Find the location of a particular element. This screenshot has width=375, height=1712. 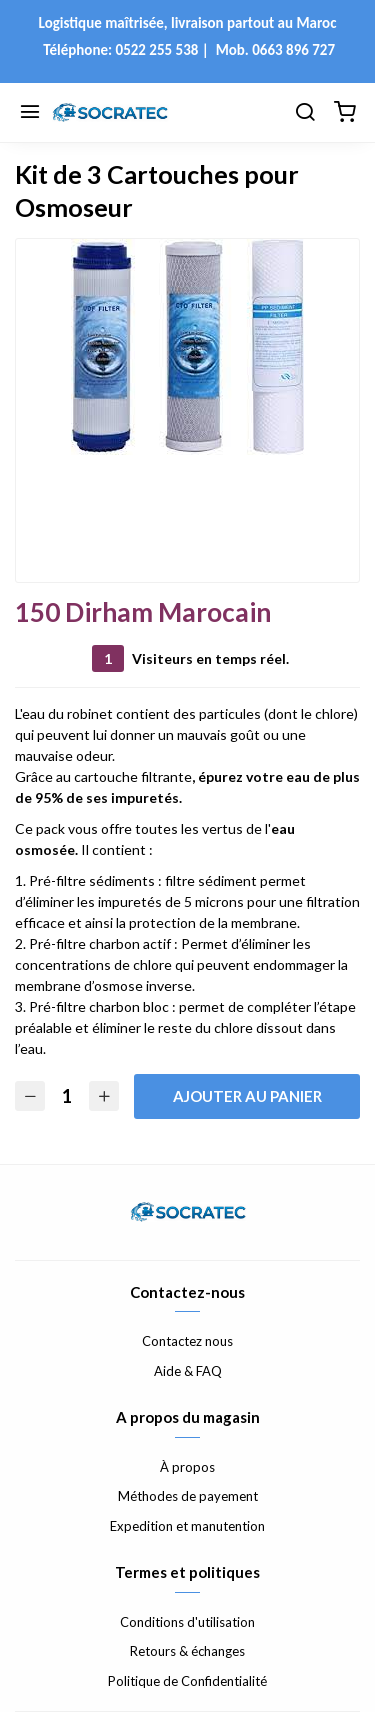

[Quantité] is located at coordinates (67, 1096).